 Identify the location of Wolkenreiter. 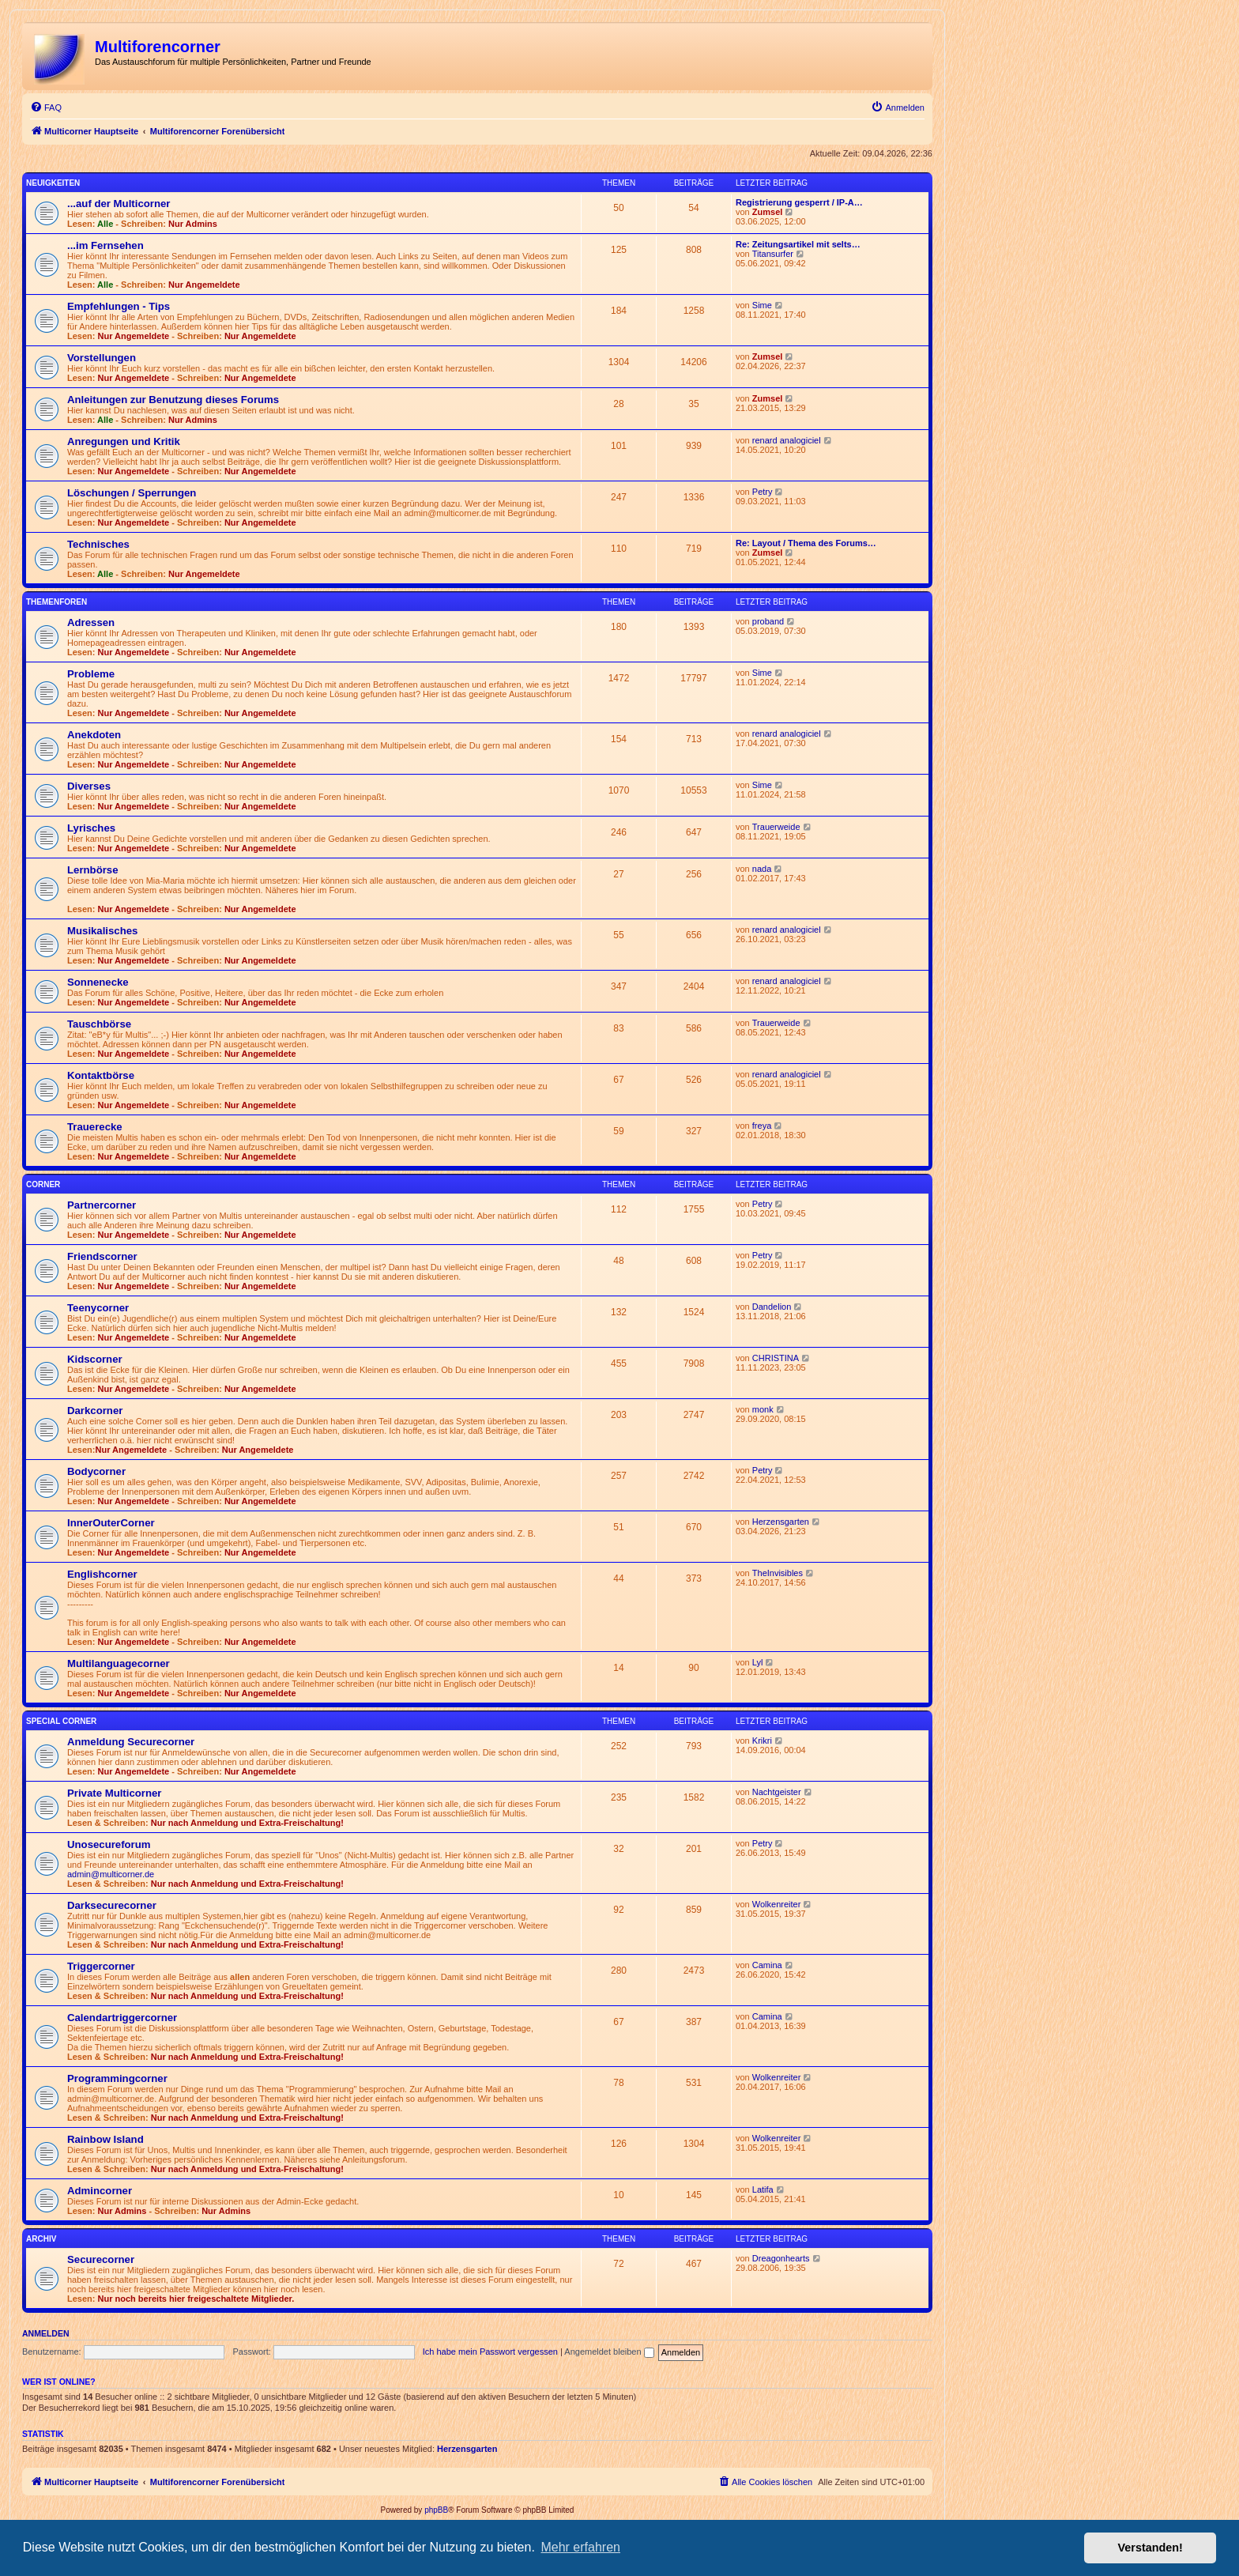
(776, 1904).